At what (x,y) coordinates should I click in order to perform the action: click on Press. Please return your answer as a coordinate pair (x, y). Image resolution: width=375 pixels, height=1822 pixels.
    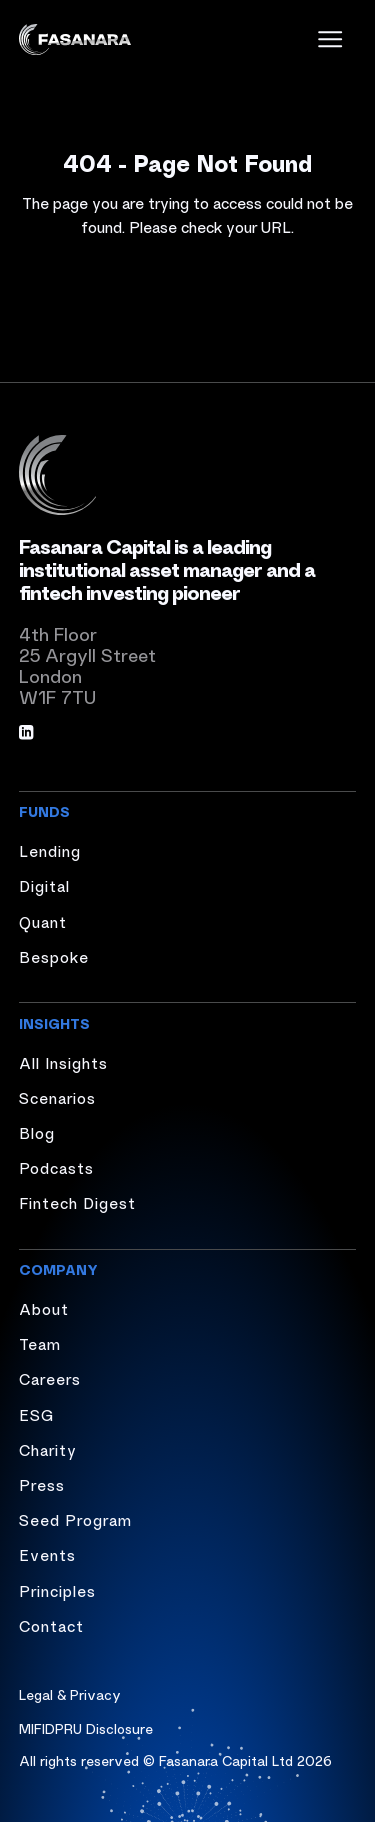
    Looking at the image, I should click on (42, 1484).